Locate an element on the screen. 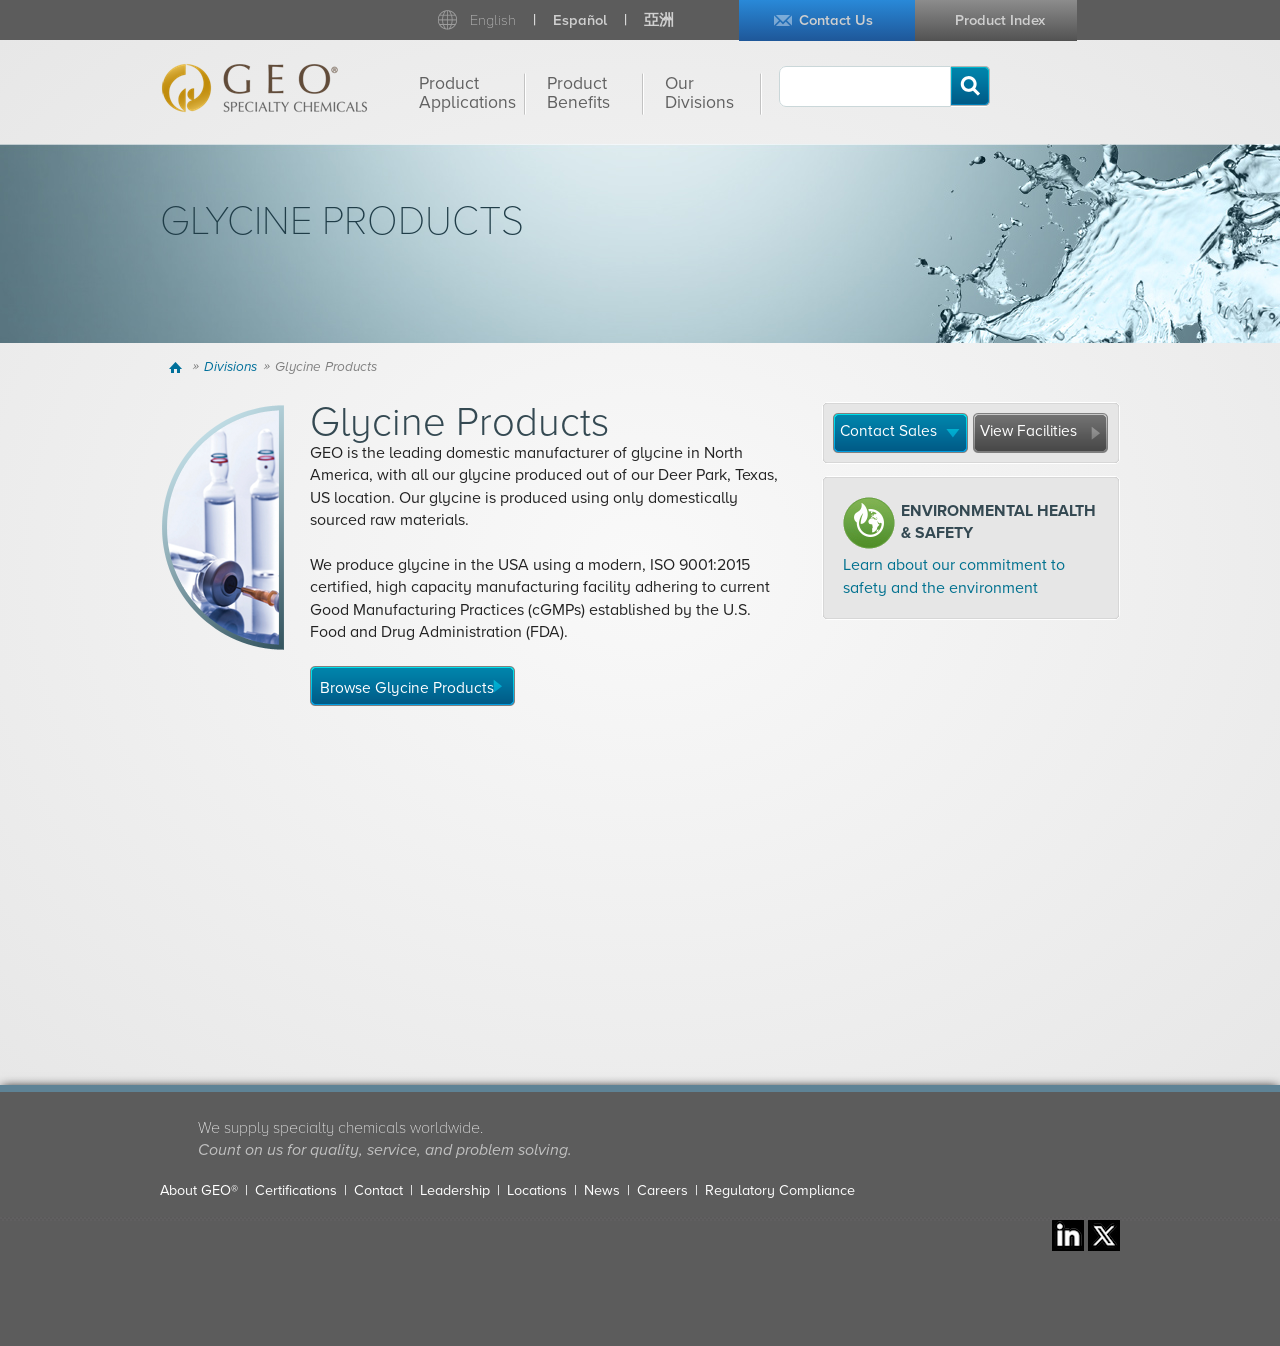  Product Benefits is located at coordinates (578, 93).